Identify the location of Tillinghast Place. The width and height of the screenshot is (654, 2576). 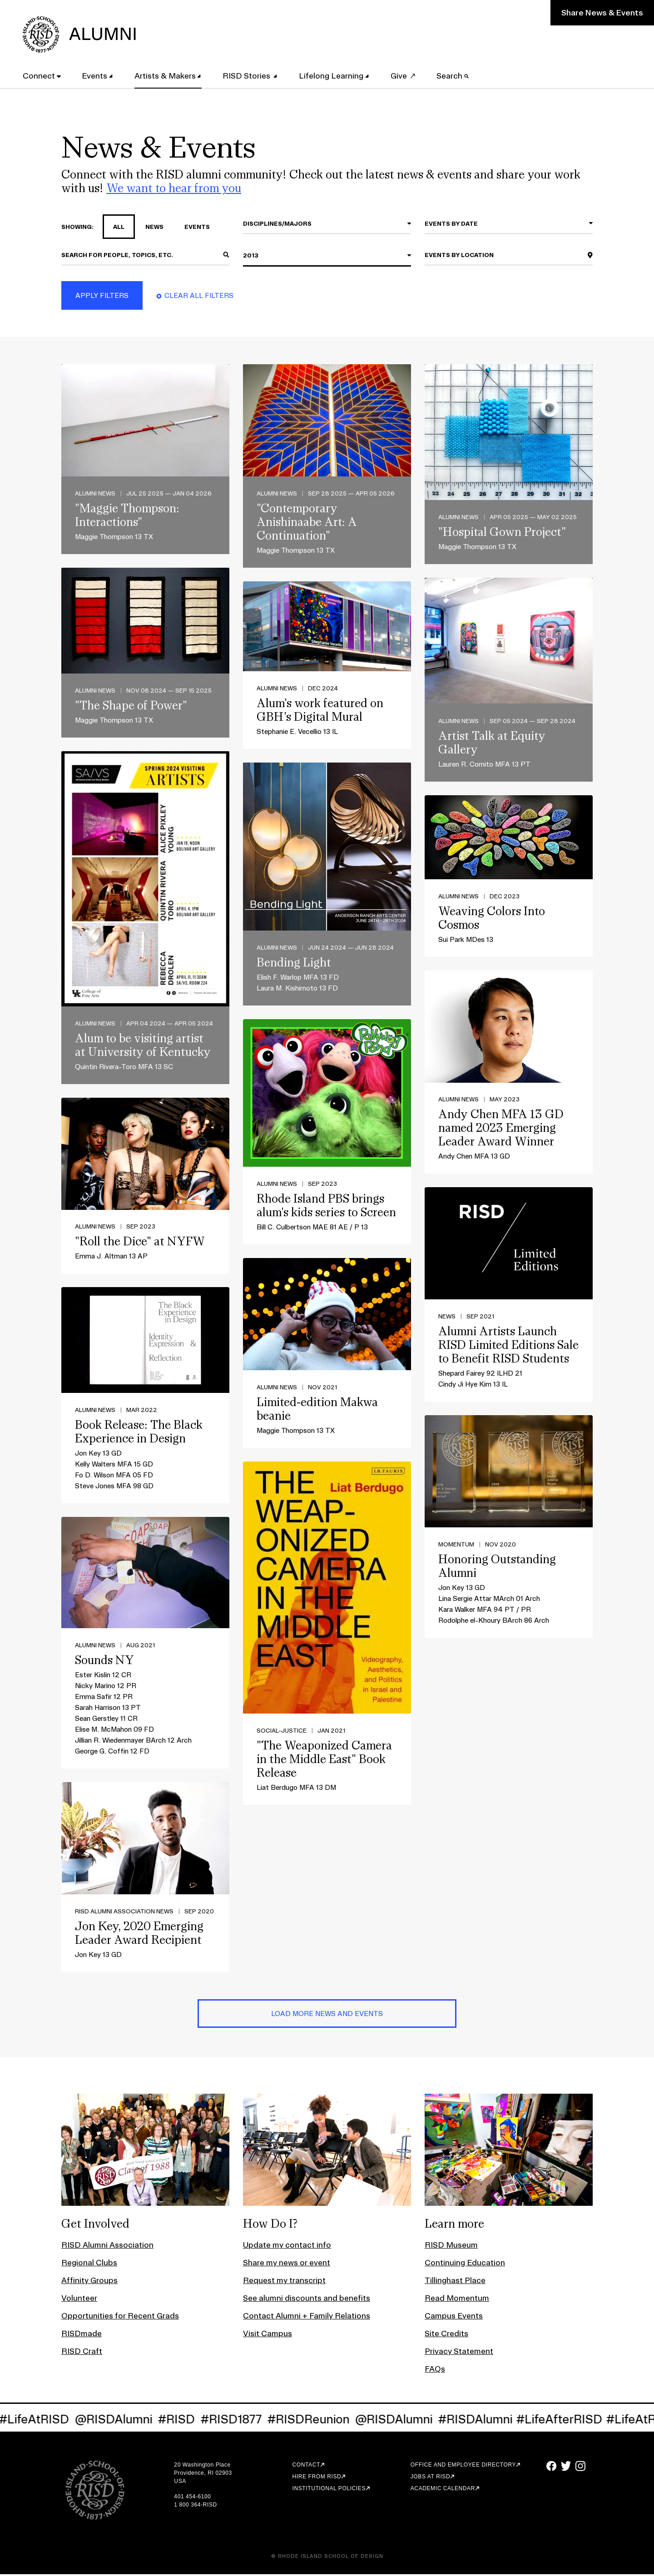
(455, 2282).